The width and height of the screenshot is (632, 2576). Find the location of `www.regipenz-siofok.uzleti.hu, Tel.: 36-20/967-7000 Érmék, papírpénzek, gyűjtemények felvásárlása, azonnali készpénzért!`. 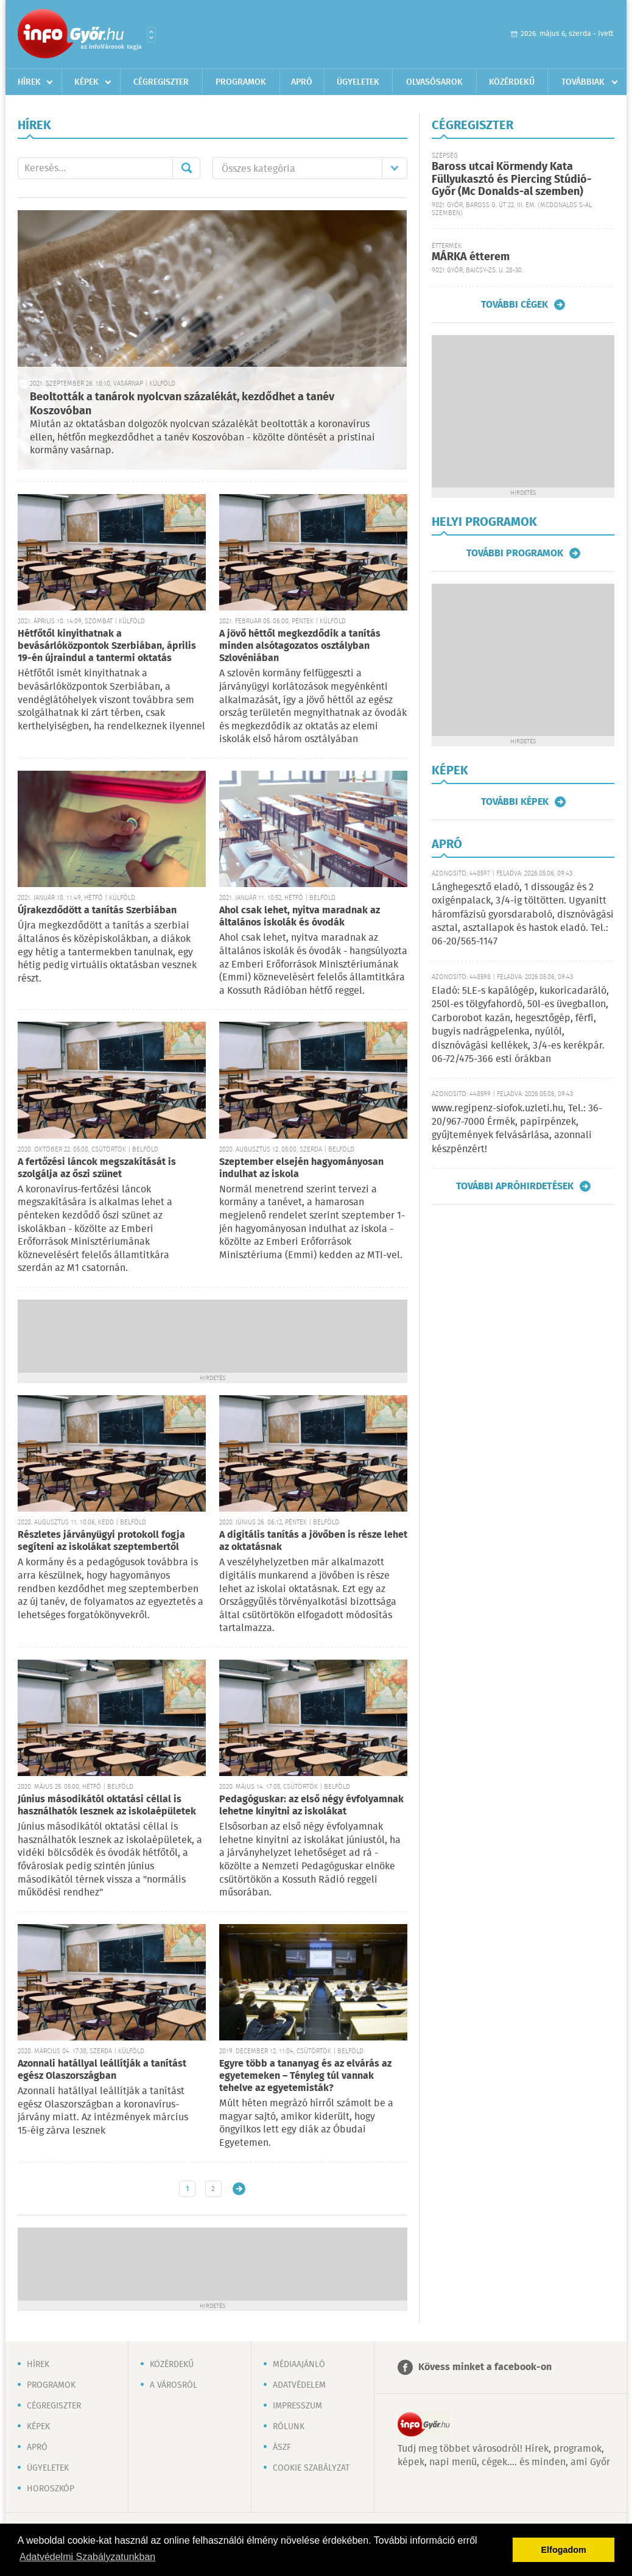

www.regipenz-siofok.uzleti.hu, Tel.: 36-20/967-7000 Érmék, papírpénzek, gyűjtemények felvásárlása, azonnali készpénzért! is located at coordinates (517, 1129).